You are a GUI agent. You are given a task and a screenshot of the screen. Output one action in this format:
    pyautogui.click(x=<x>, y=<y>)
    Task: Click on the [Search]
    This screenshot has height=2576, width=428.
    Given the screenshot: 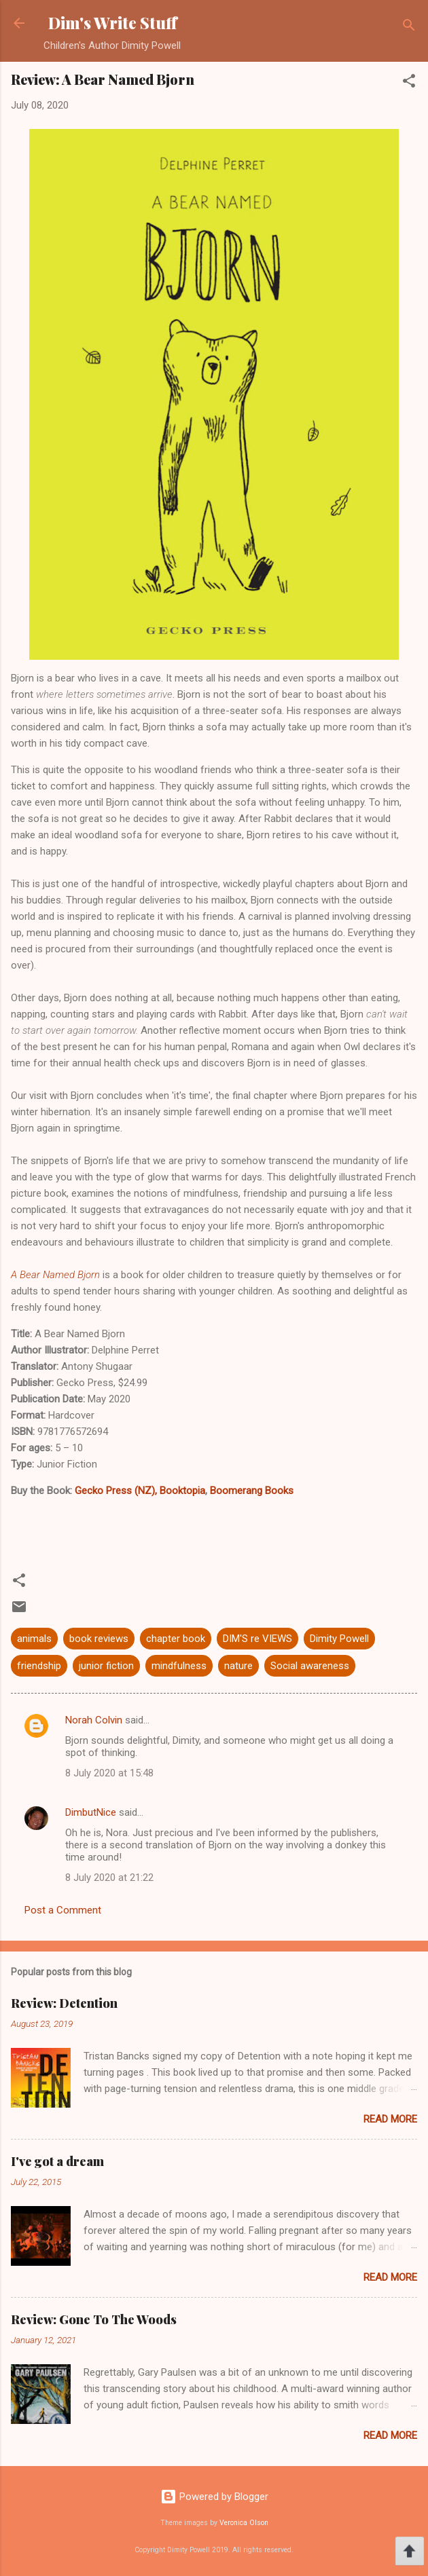 What is the action you would take?
    pyautogui.click(x=409, y=27)
    